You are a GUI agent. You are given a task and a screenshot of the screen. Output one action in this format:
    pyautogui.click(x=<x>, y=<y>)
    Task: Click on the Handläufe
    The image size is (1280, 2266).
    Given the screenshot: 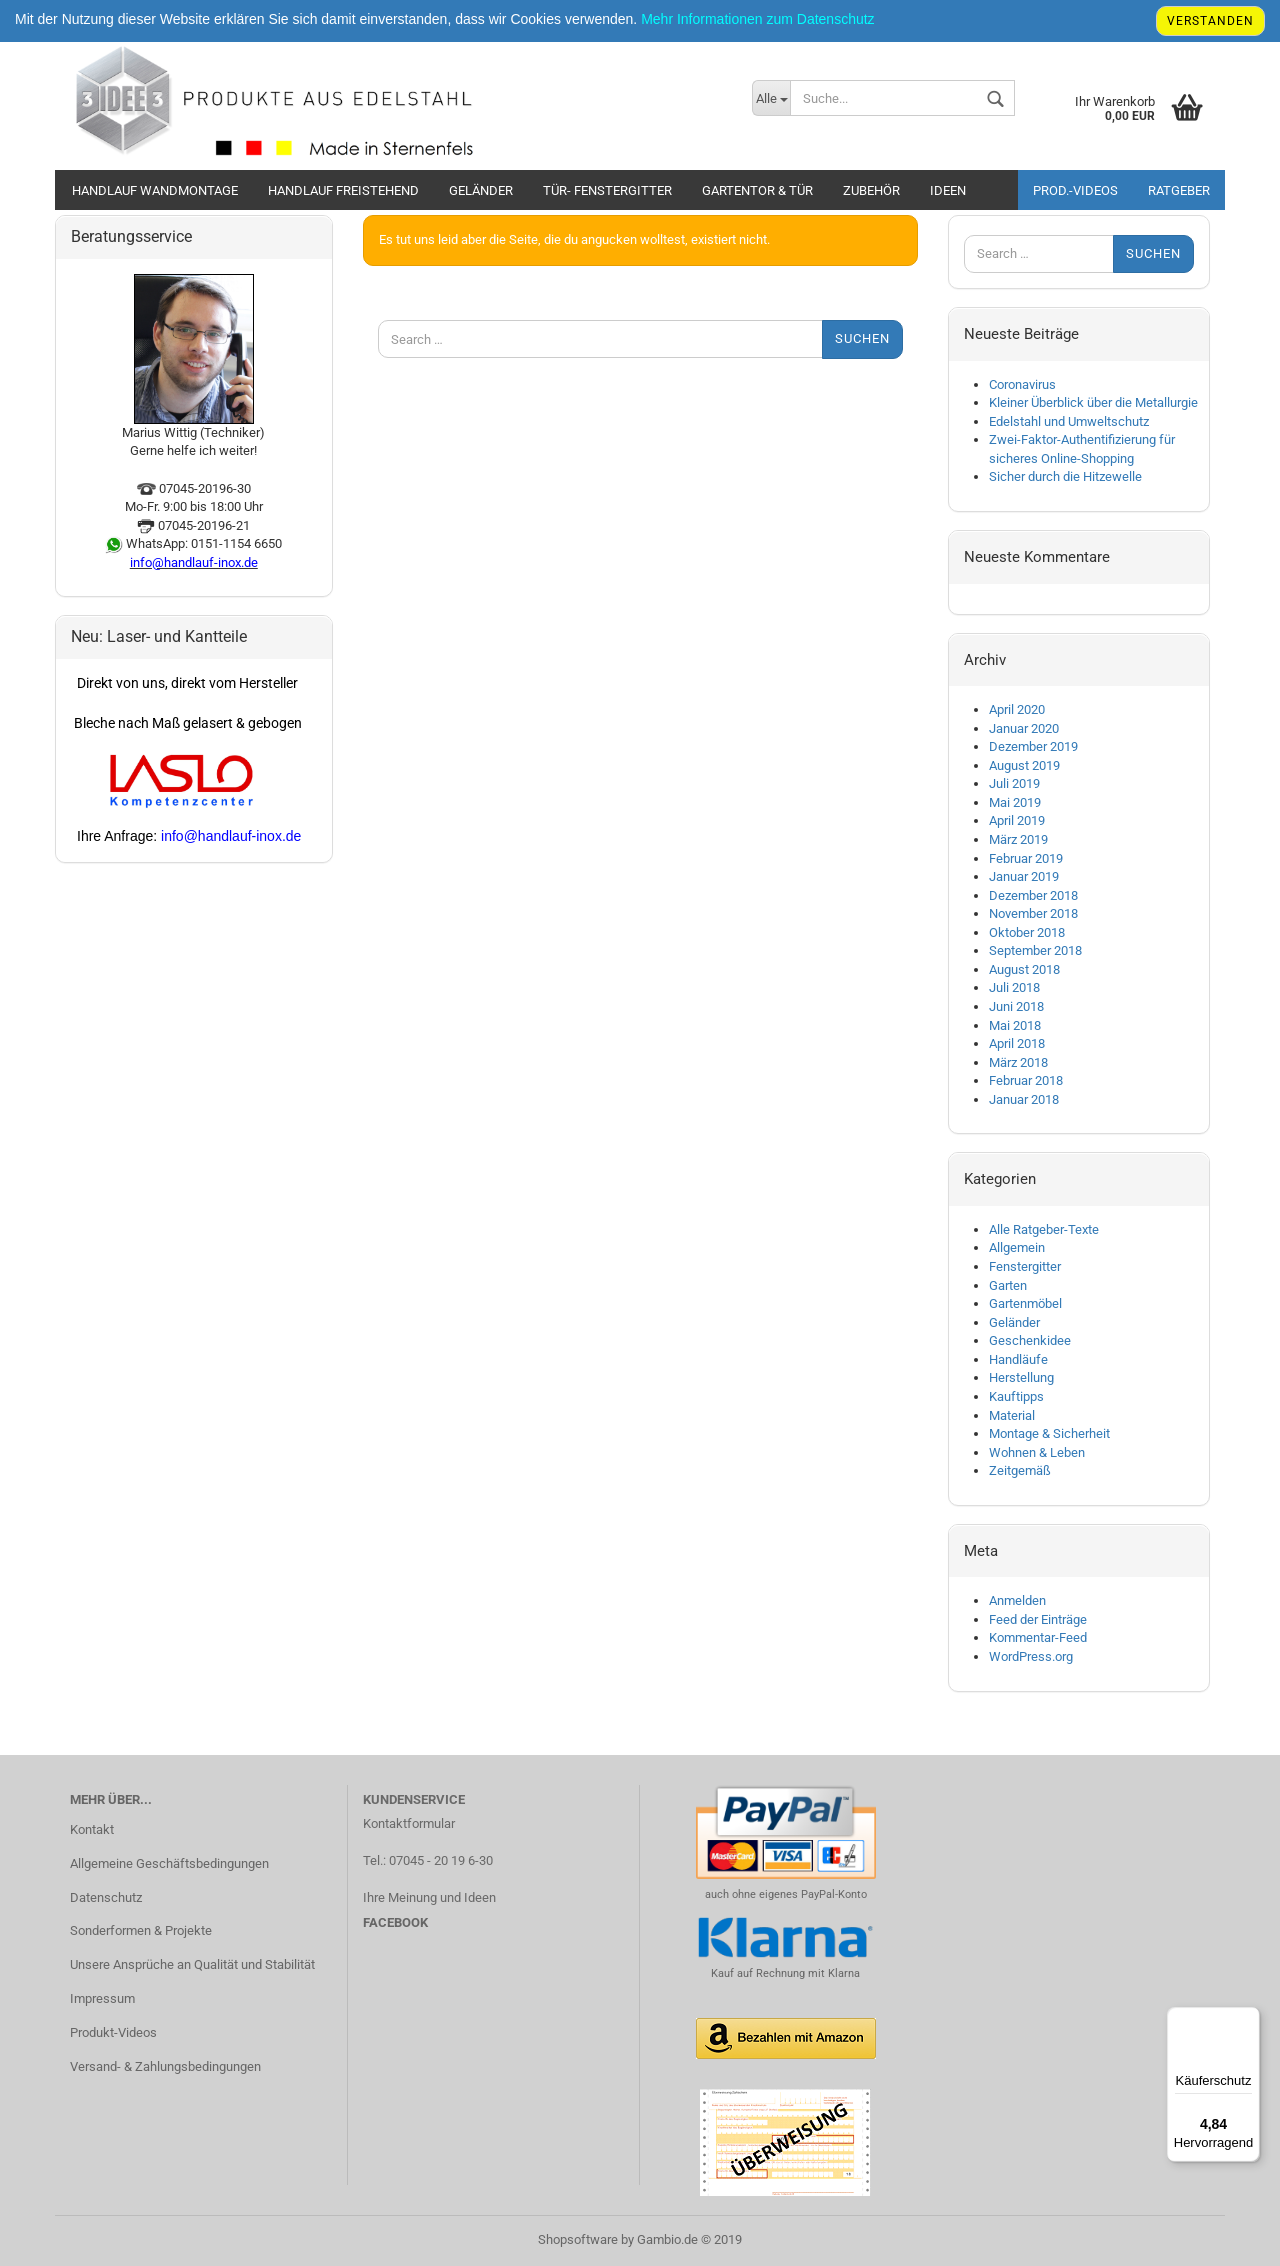 What is the action you would take?
    pyautogui.click(x=1018, y=1359)
    